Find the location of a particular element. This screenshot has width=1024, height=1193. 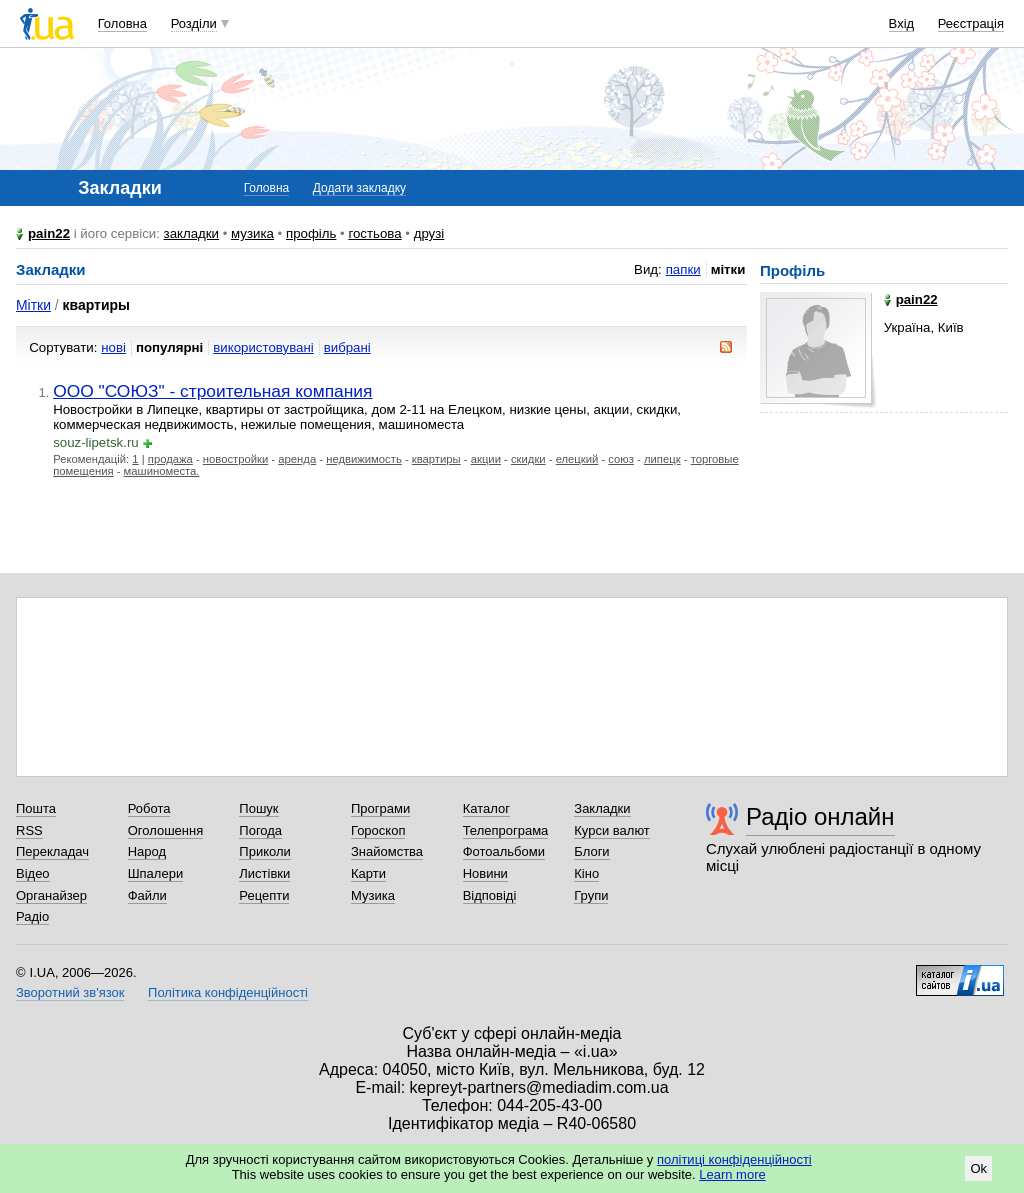

Блоги is located at coordinates (591, 851).